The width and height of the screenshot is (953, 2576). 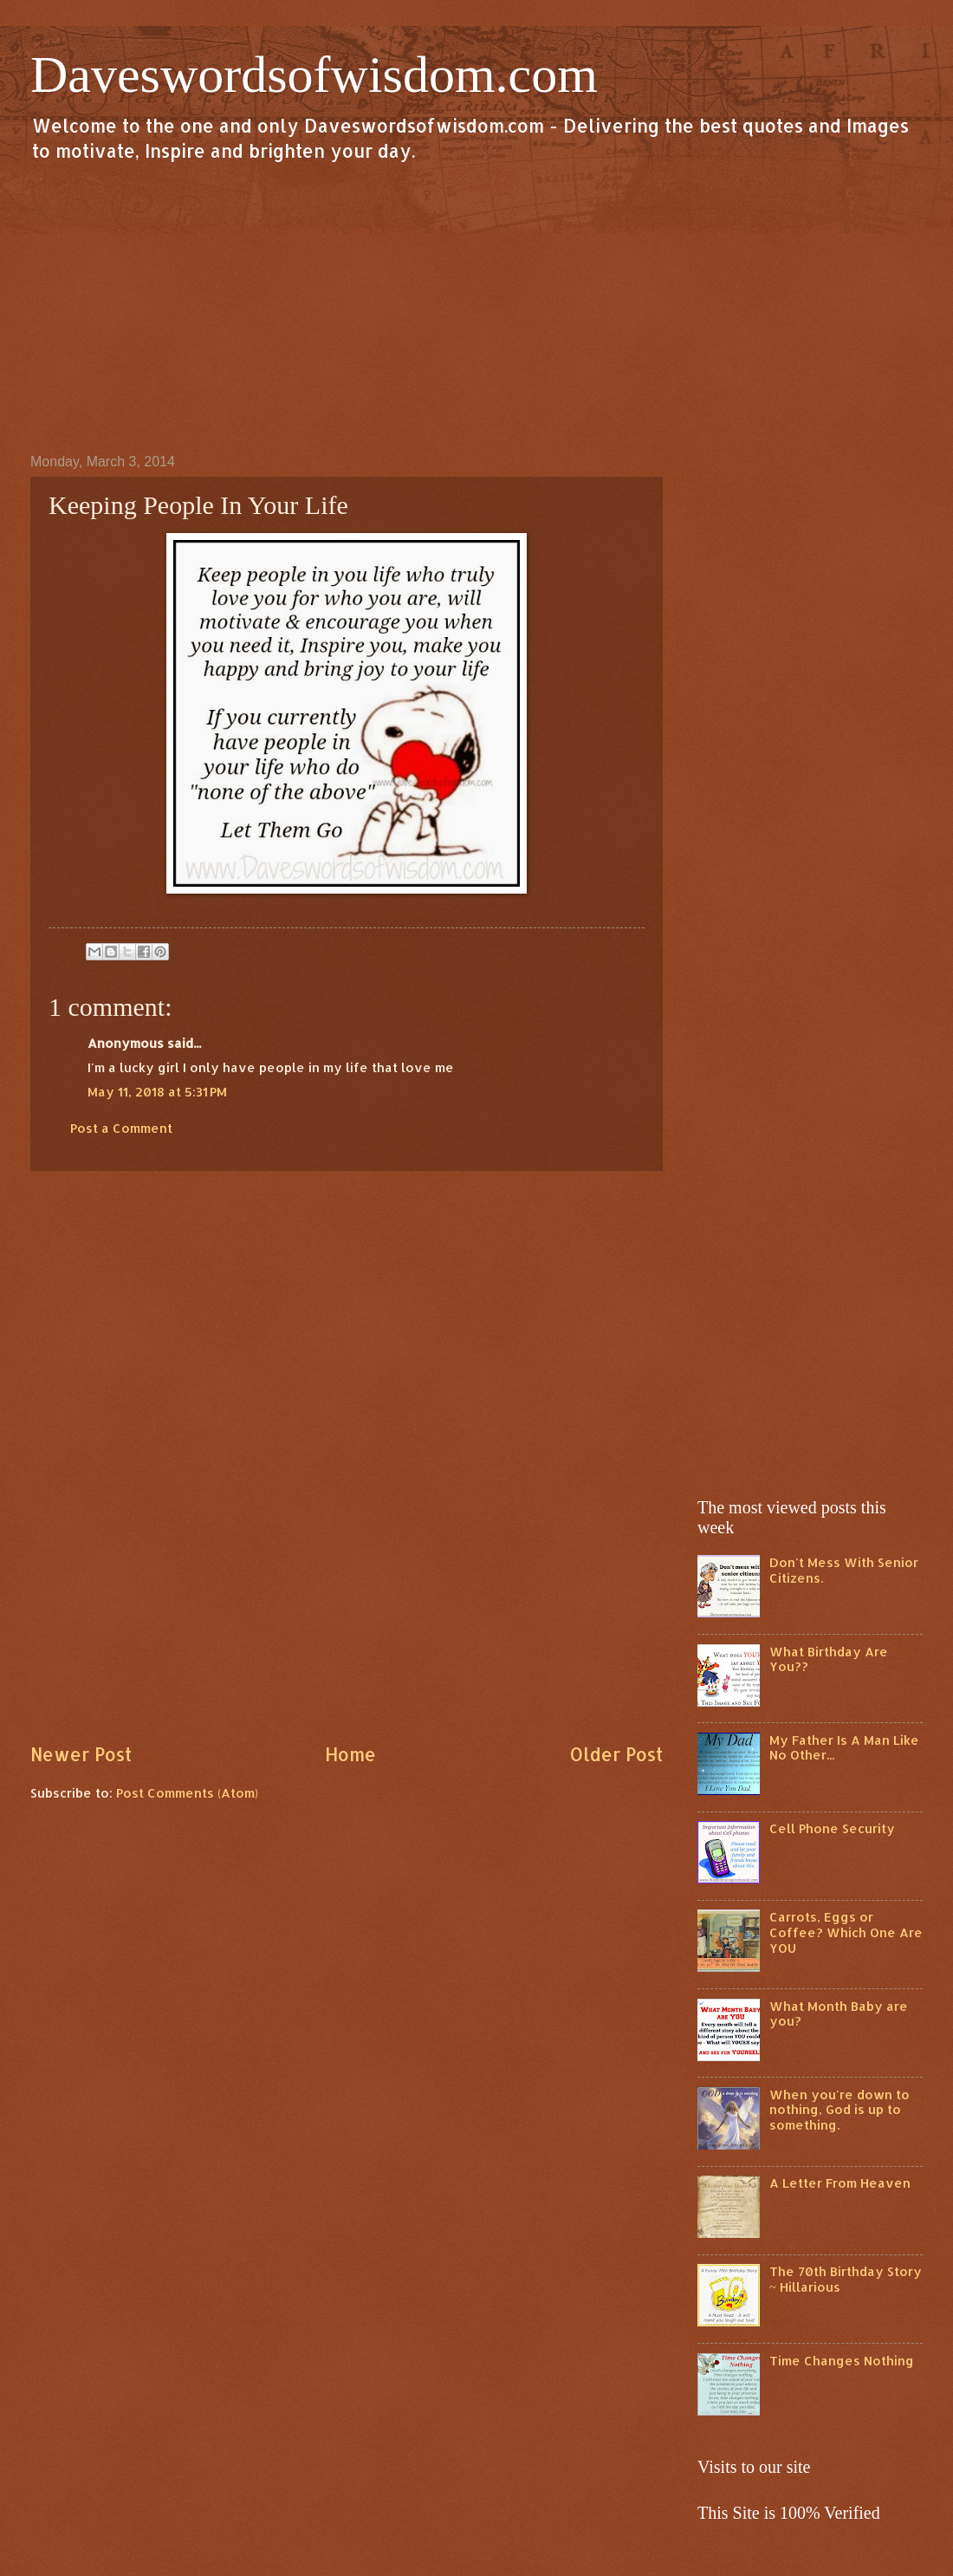 What do you see at coordinates (839, 2109) in the screenshot?
I see `When you're down to nothing, God is up to something.` at bounding box center [839, 2109].